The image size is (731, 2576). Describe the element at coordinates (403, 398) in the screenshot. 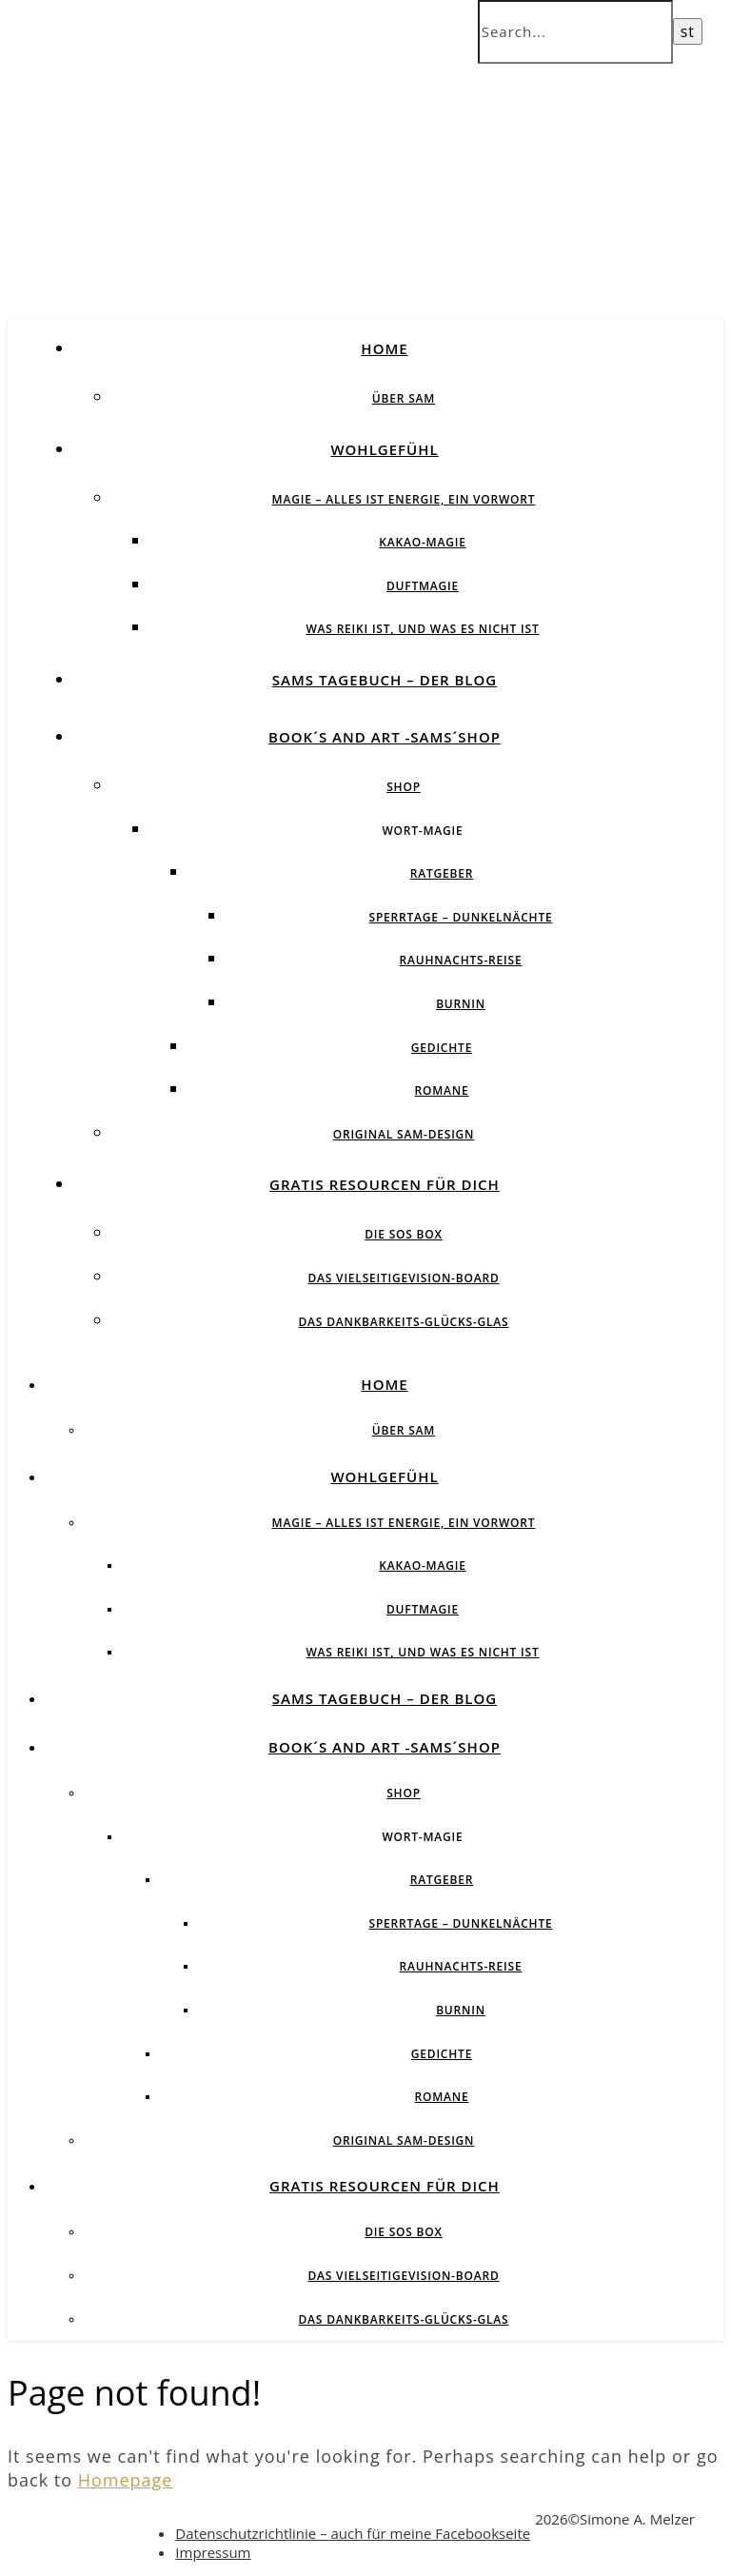

I see `über SAM` at that location.